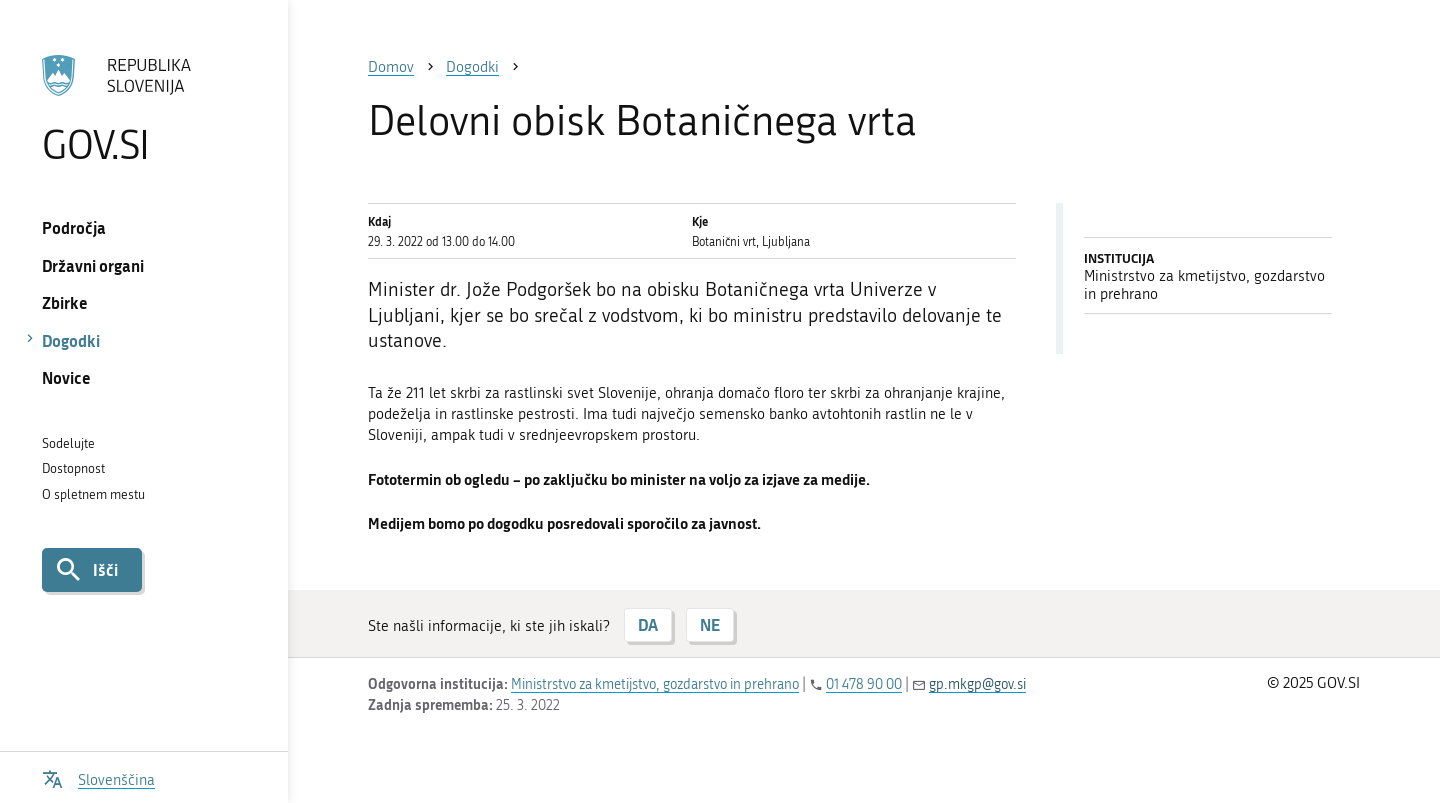 Image resolution: width=1440 pixels, height=803 pixels. Describe the element at coordinates (93, 265) in the screenshot. I see `Državni organi` at that location.